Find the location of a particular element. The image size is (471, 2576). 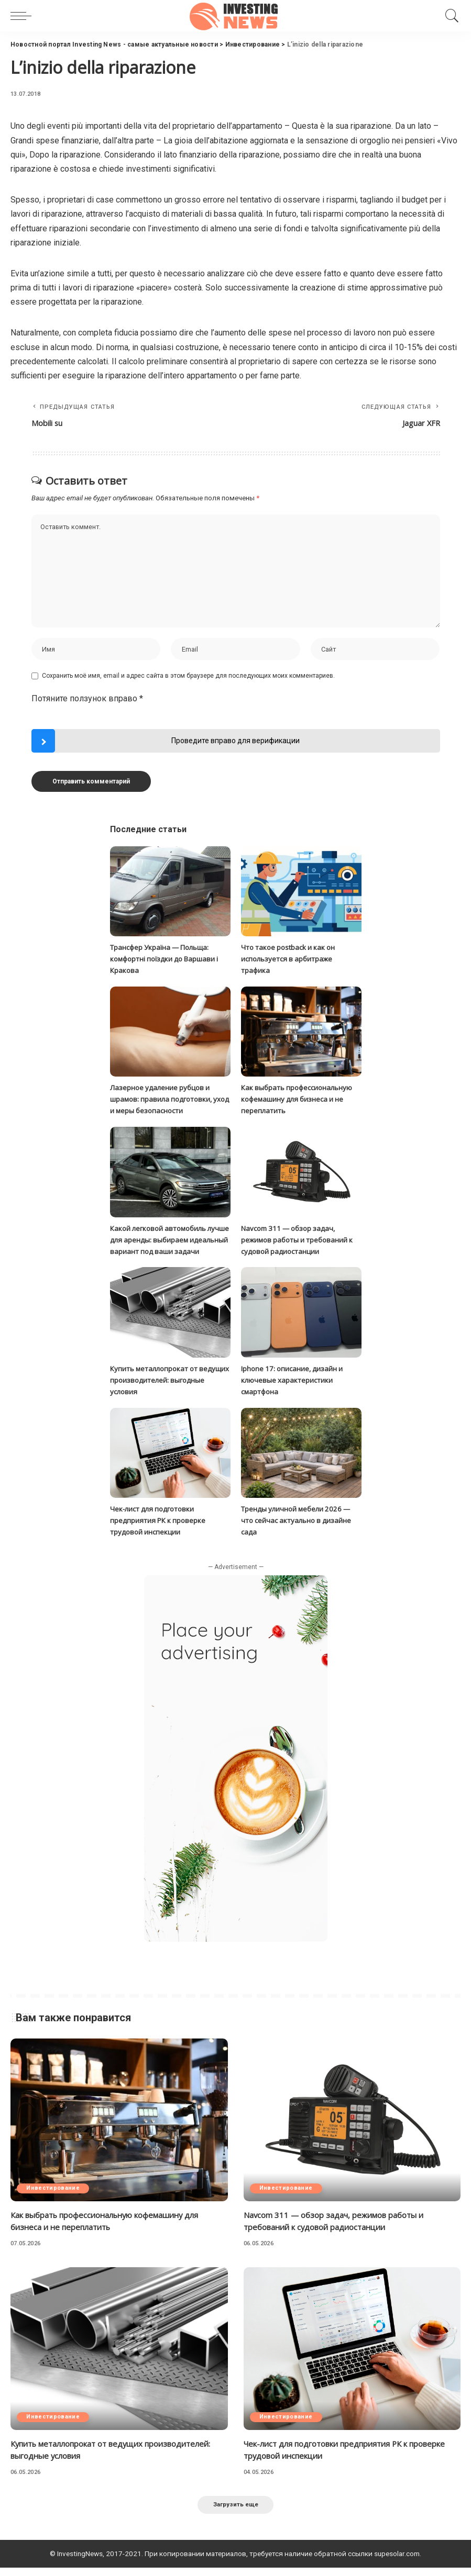

Тренды уличной мебели 2026 — что сейчас актуально в дизайне сада is located at coordinates (299, 1528).